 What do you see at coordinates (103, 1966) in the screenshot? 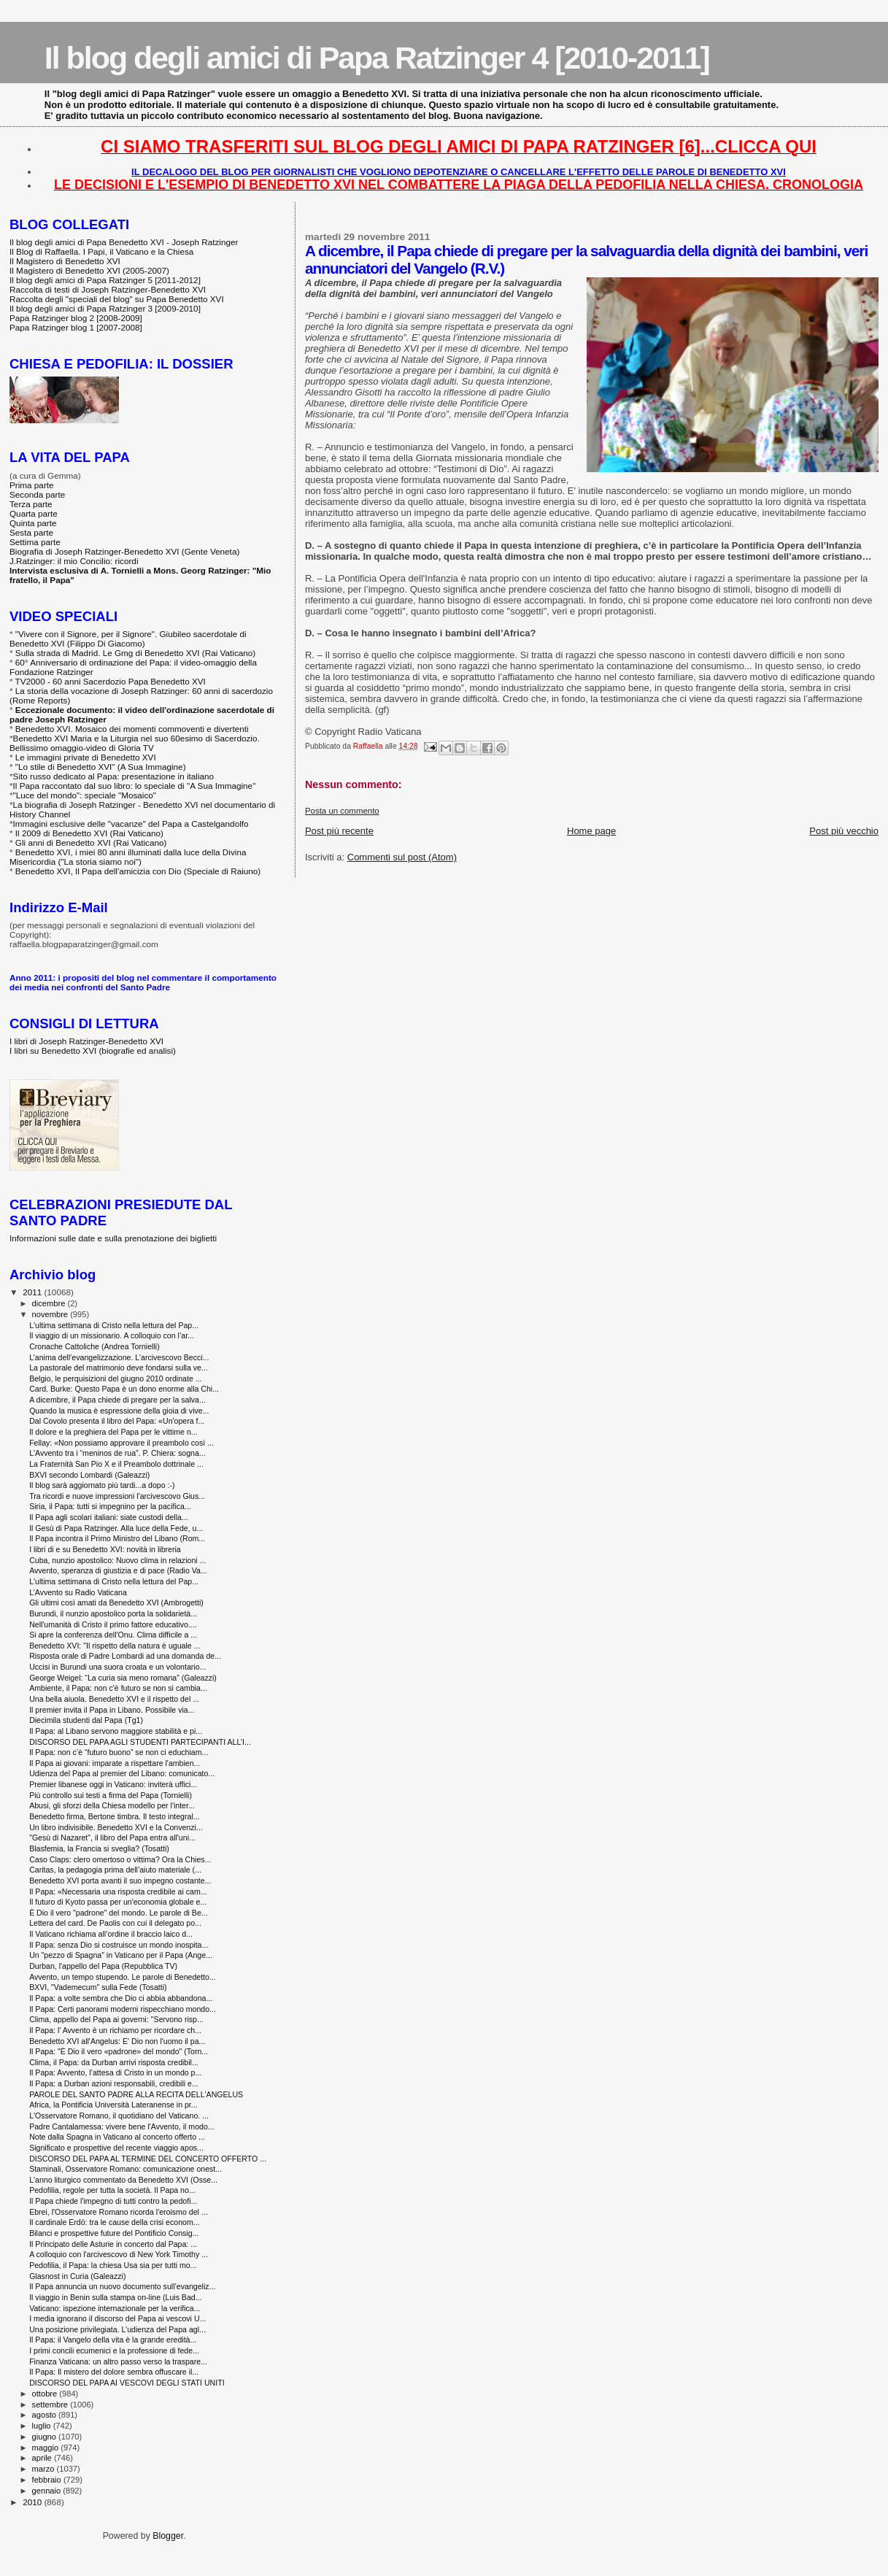
I see `Durban, l'appello del Papa (Repubblica TV)` at bounding box center [103, 1966].